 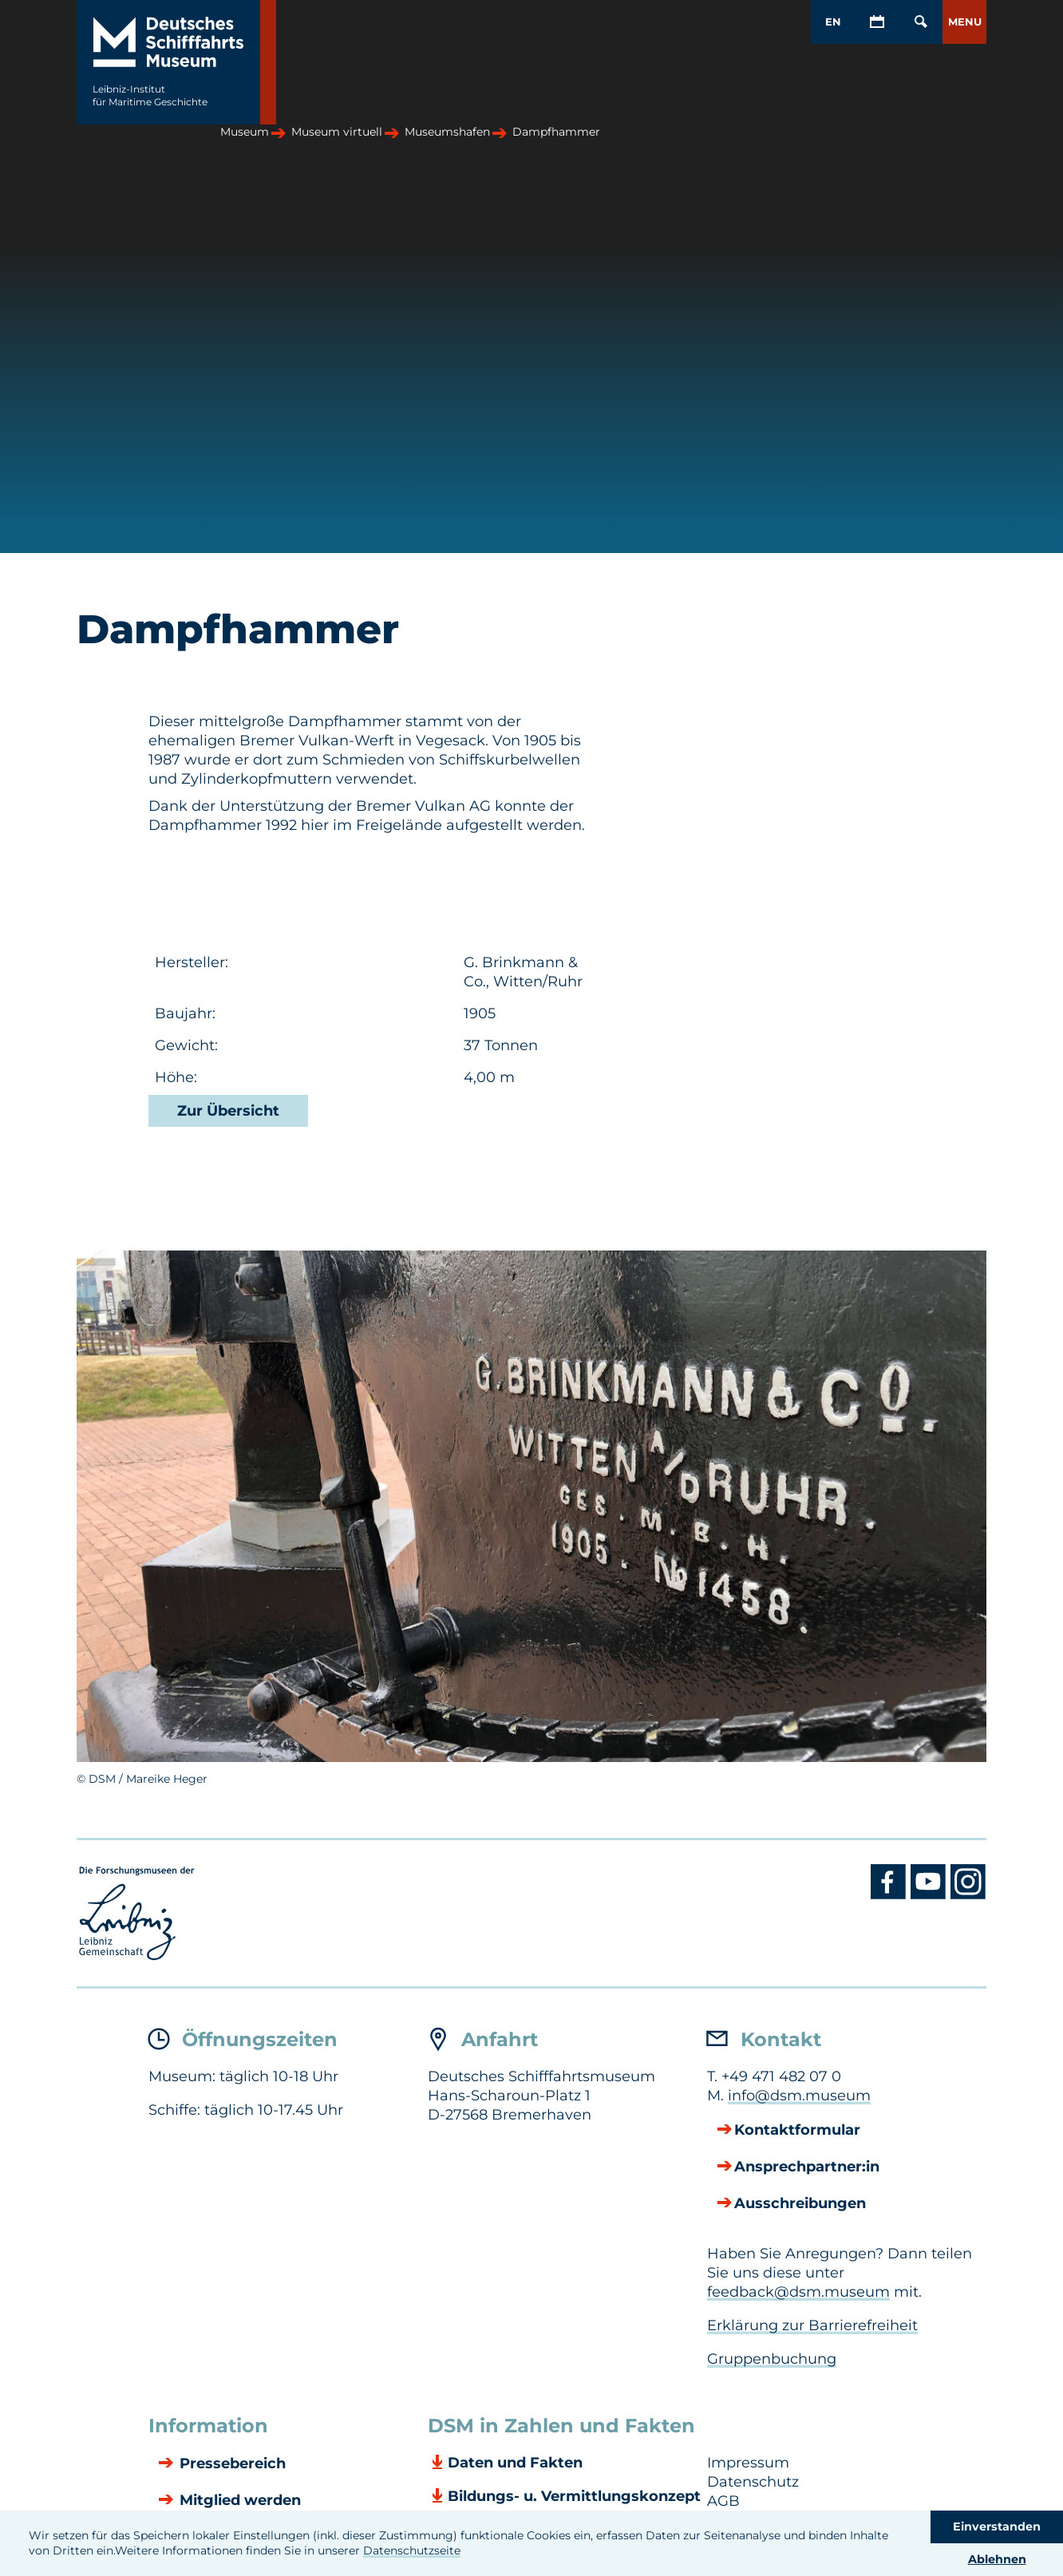 What do you see at coordinates (891, 1895) in the screenshot?
I see `[Facebook DSM]` at bounding box center [891, 1895].